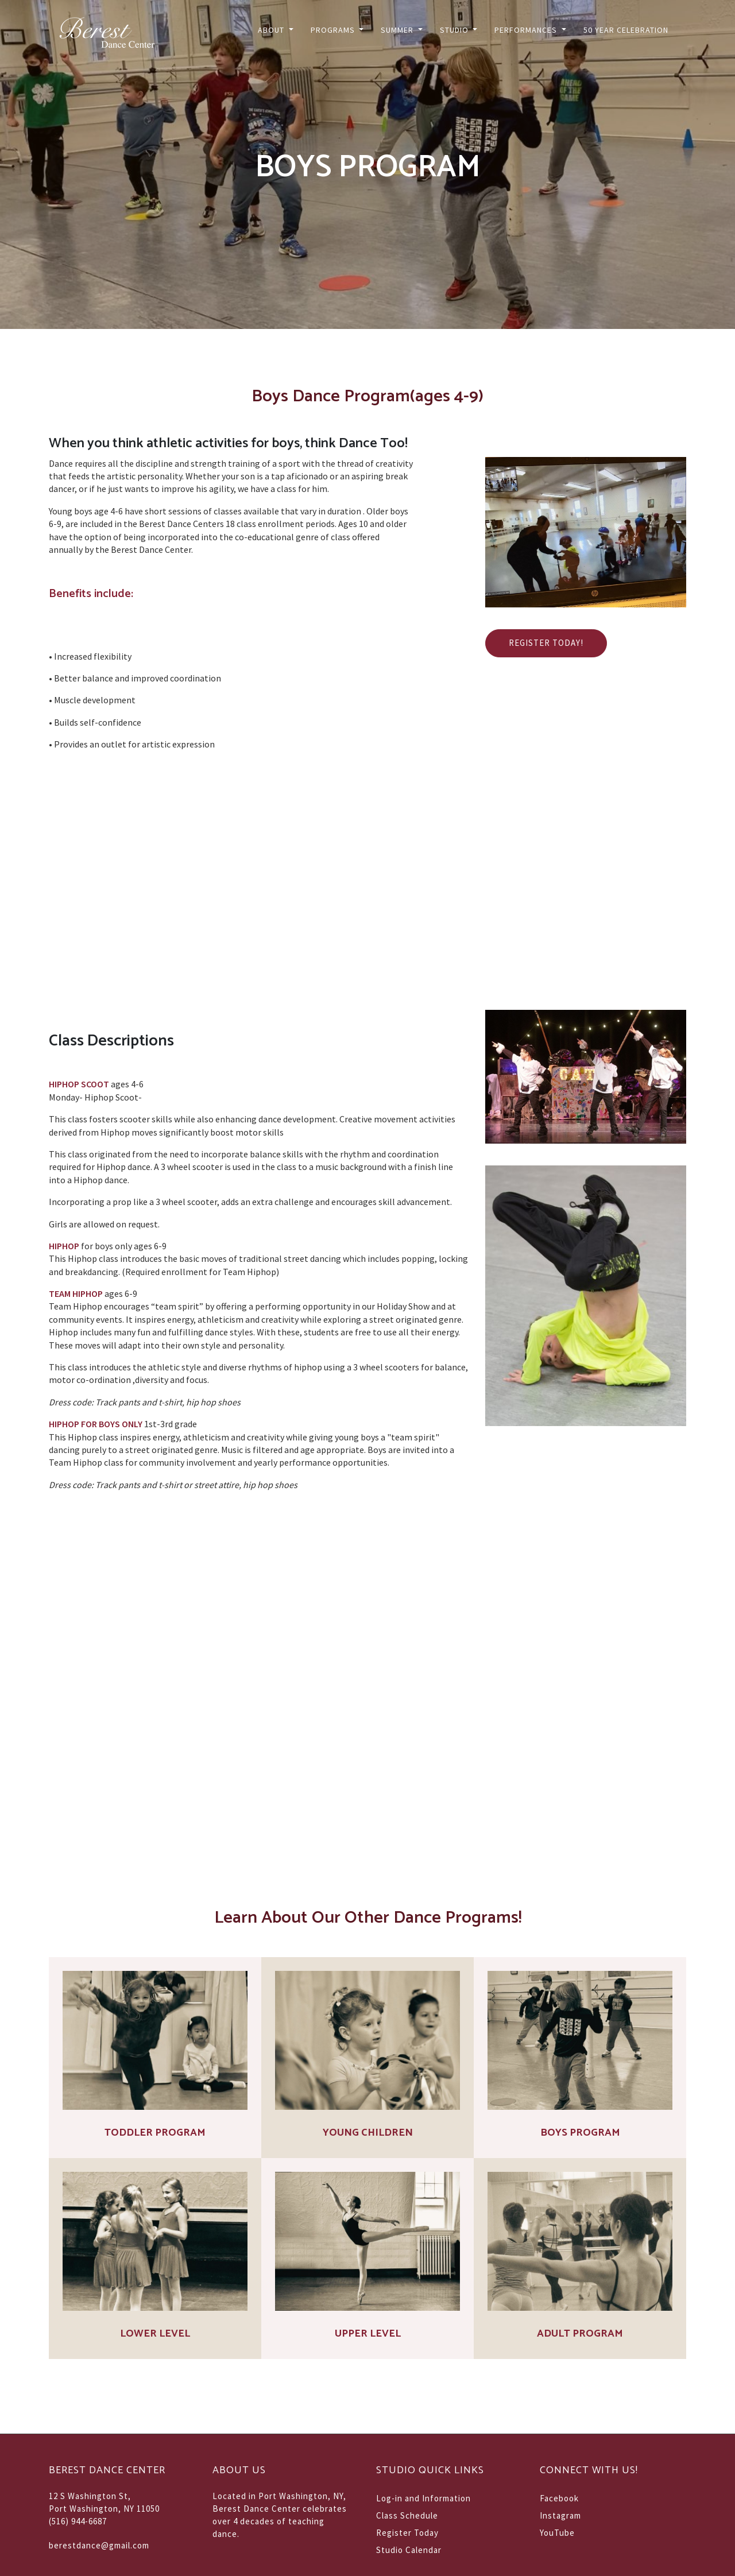 This screenshot has height=2576, width=735. Describe the element at coordinates (409, 2549) in the screenshot. I see `Studio Calendar` at that location.